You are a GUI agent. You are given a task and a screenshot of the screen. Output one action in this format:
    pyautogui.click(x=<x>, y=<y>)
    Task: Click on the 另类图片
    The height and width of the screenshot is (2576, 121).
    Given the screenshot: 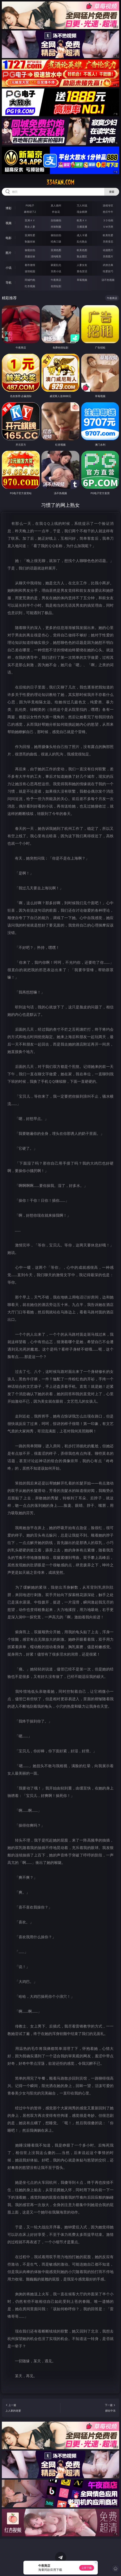 What is the action you would take?
    pyautogui.click(x=108, y=256)
    